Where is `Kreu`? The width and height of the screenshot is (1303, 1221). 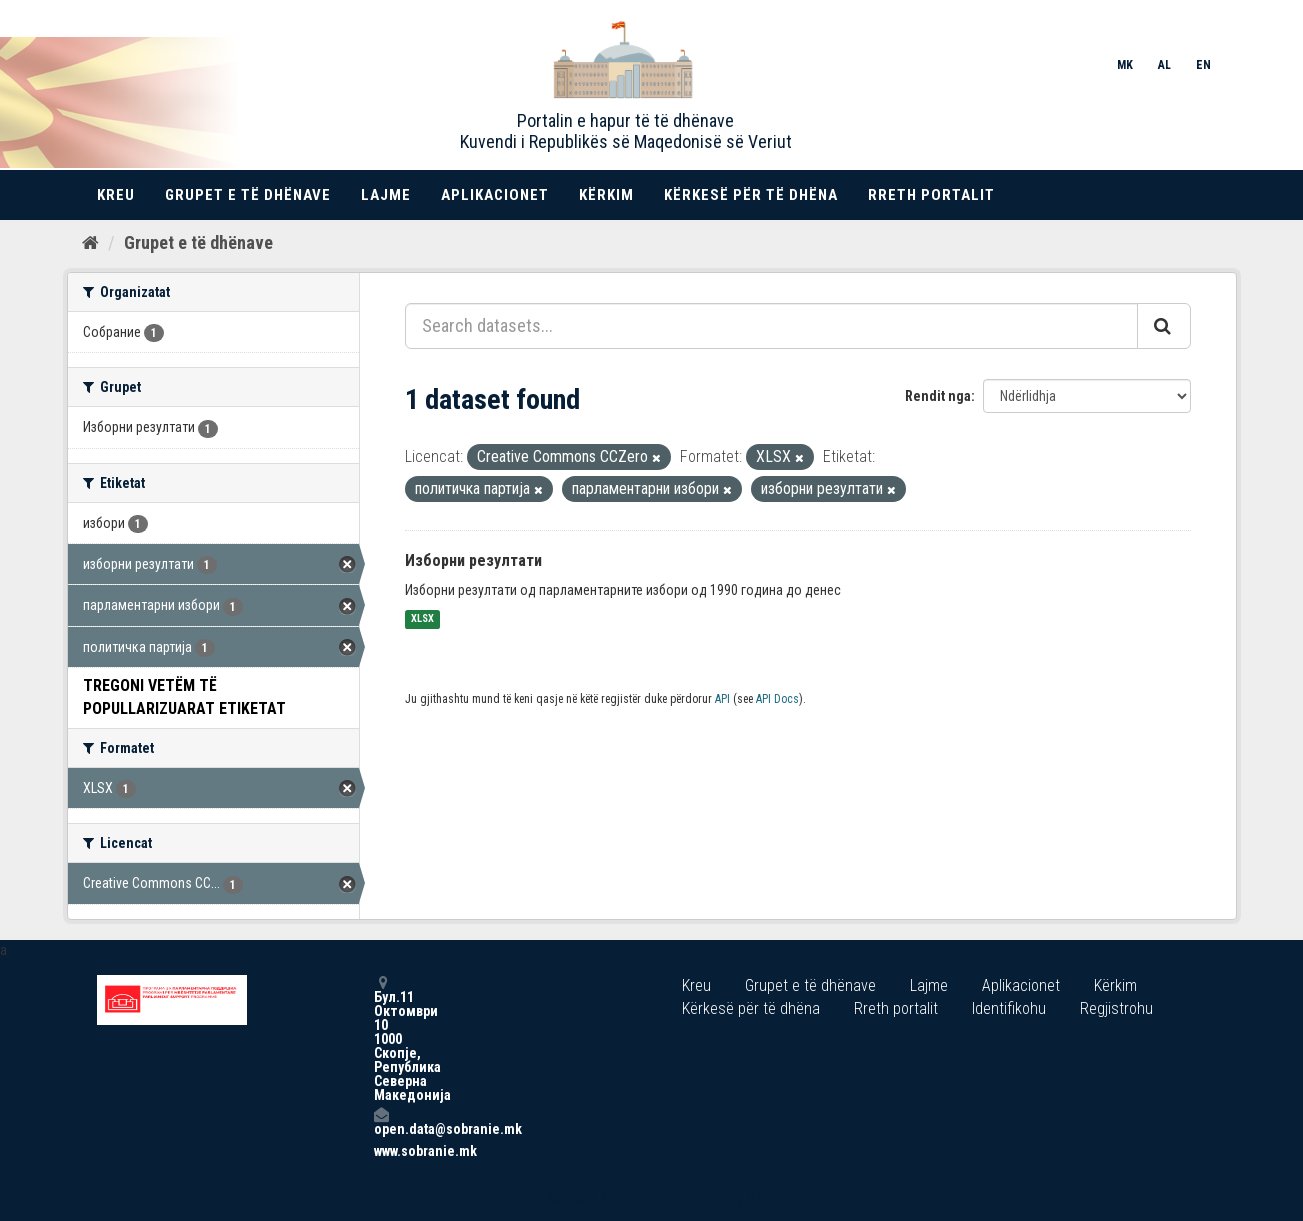 Kreu is located at coordinates (116, 195).